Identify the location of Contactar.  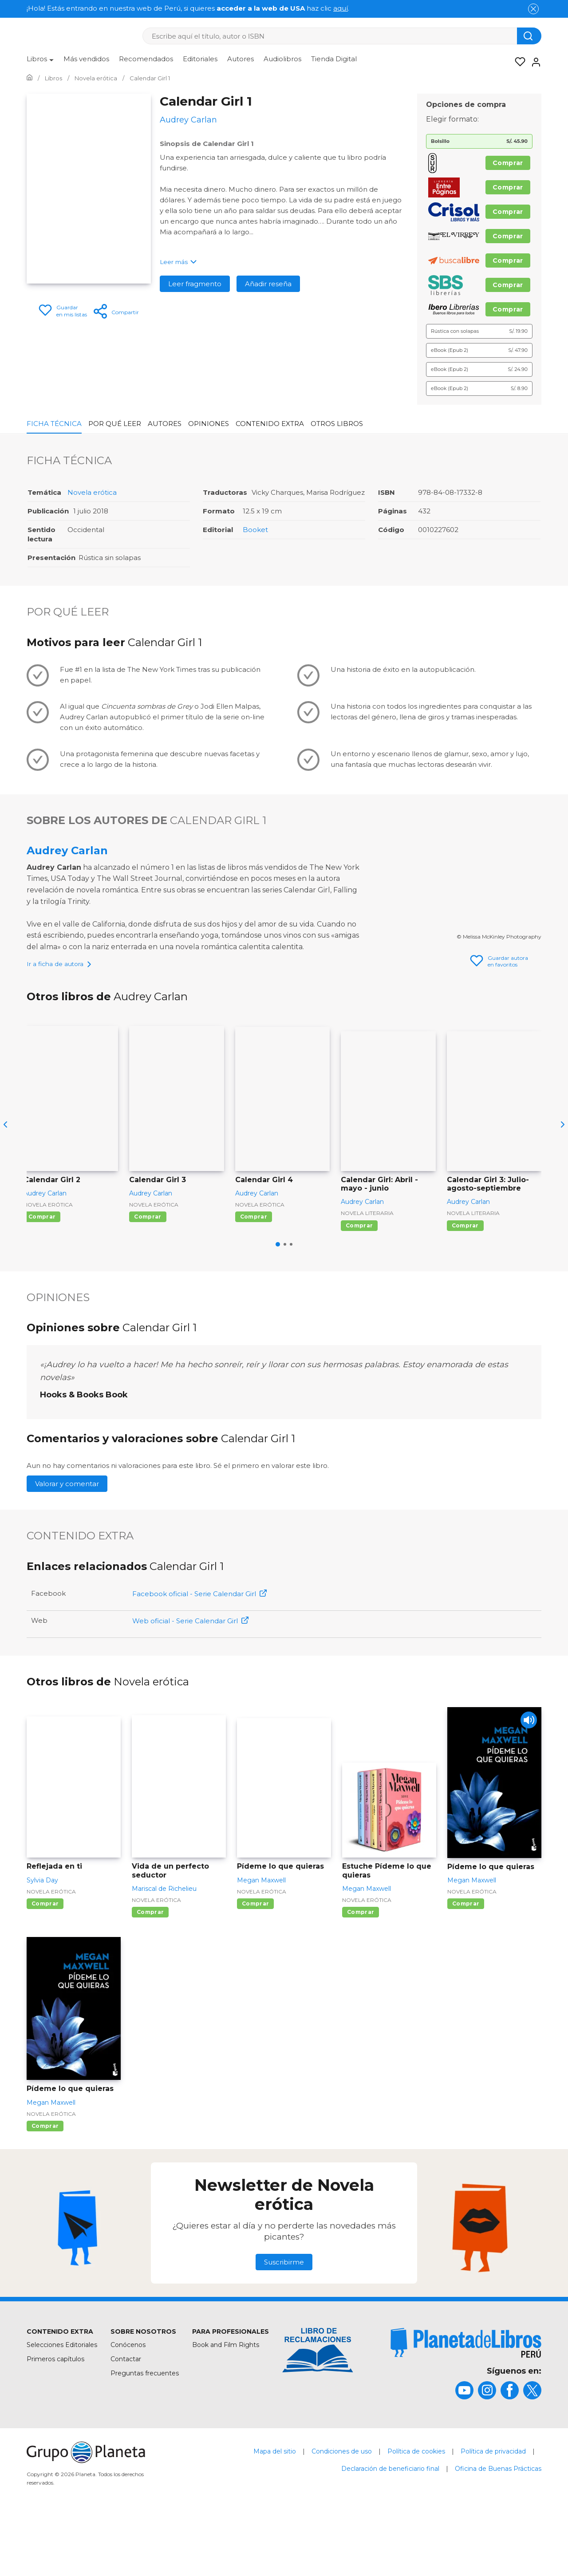
(125, 2416).